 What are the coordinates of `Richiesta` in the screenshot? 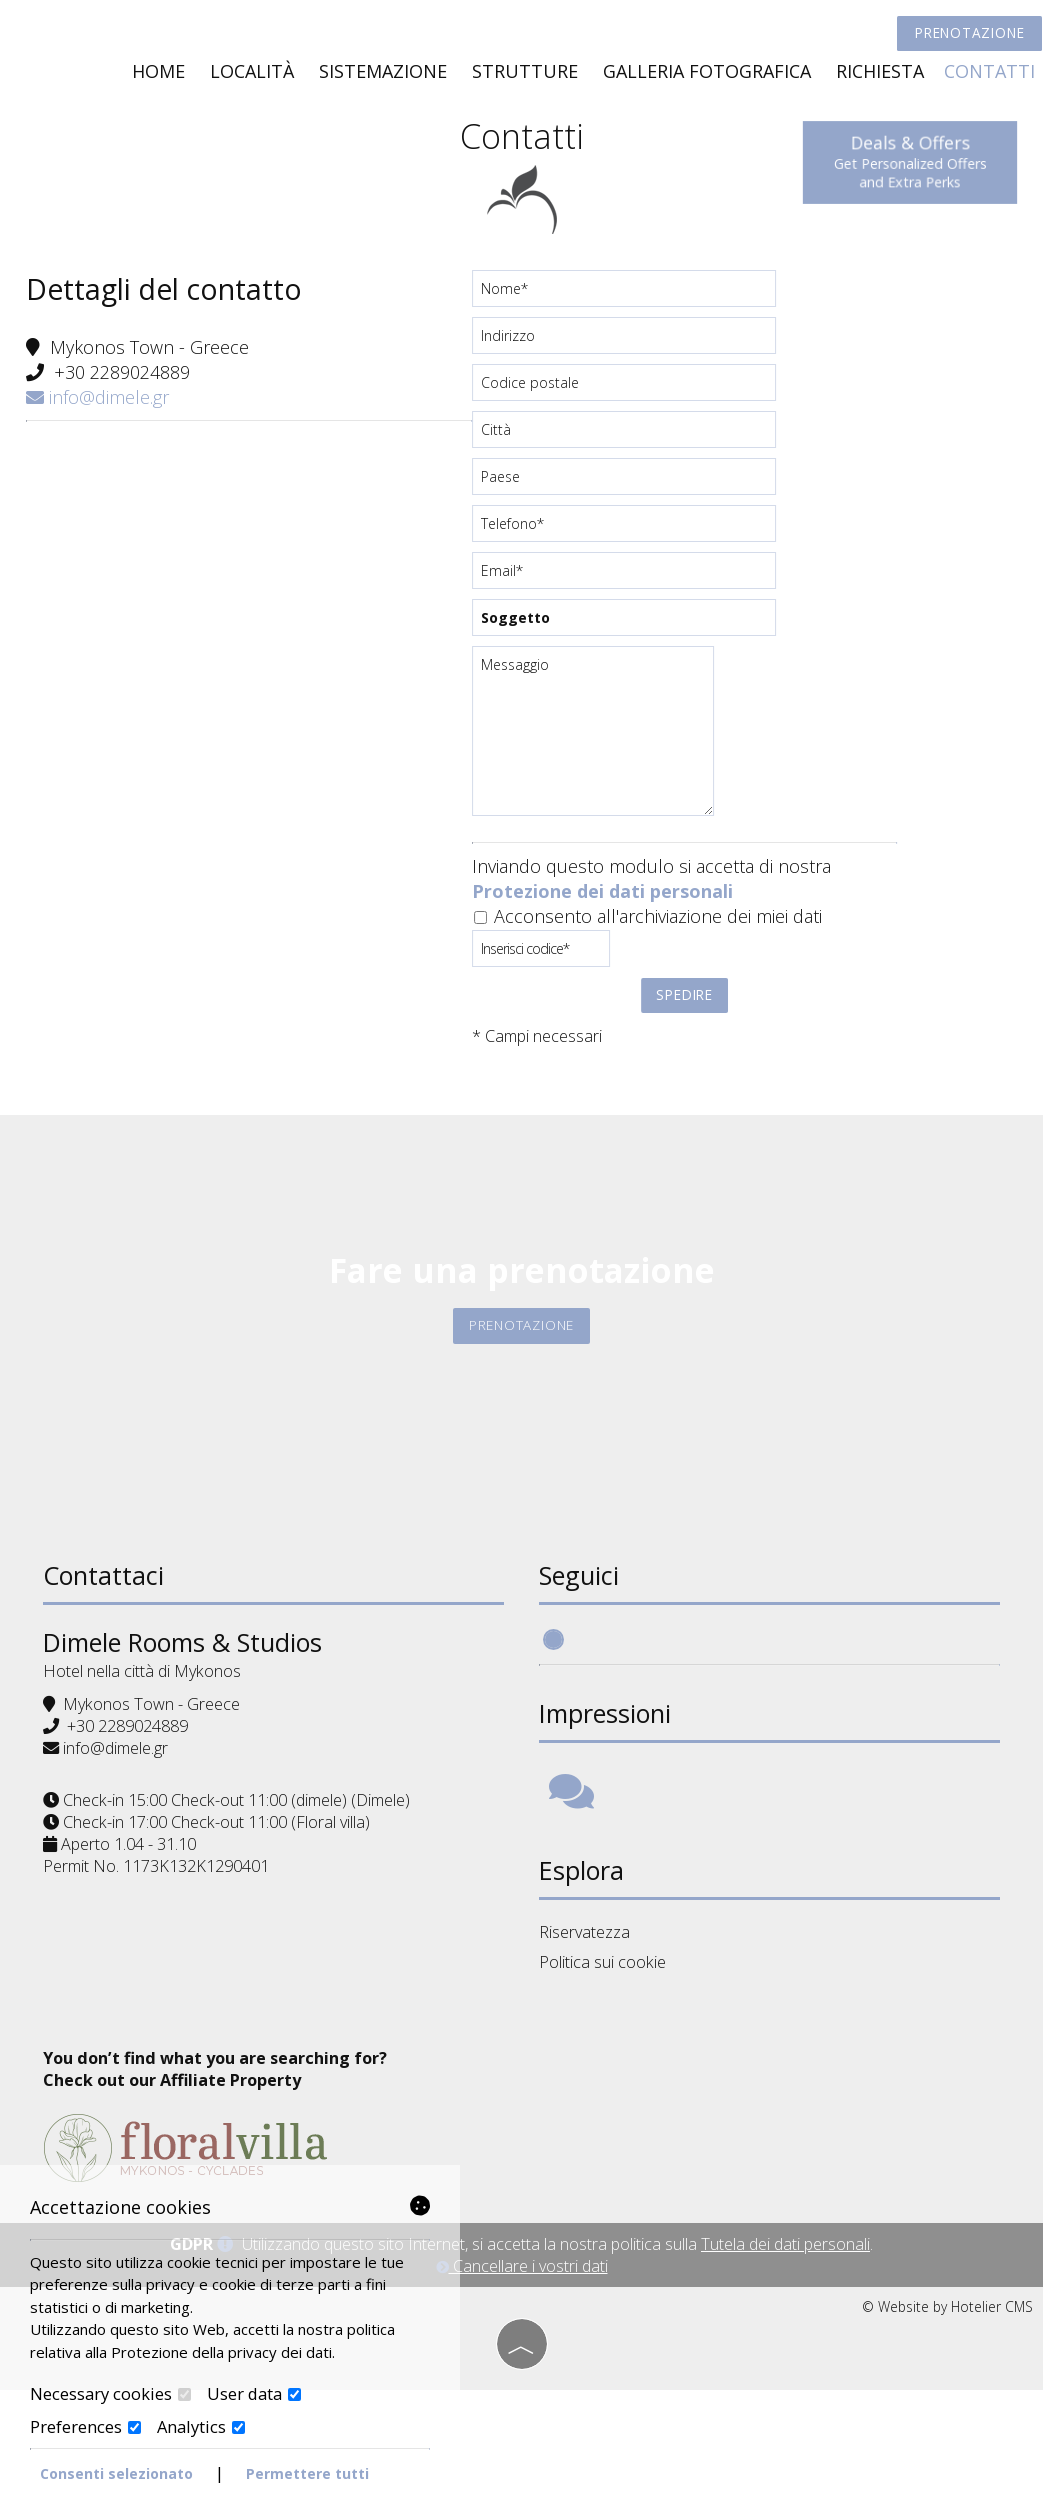 It's located at (878, 76).